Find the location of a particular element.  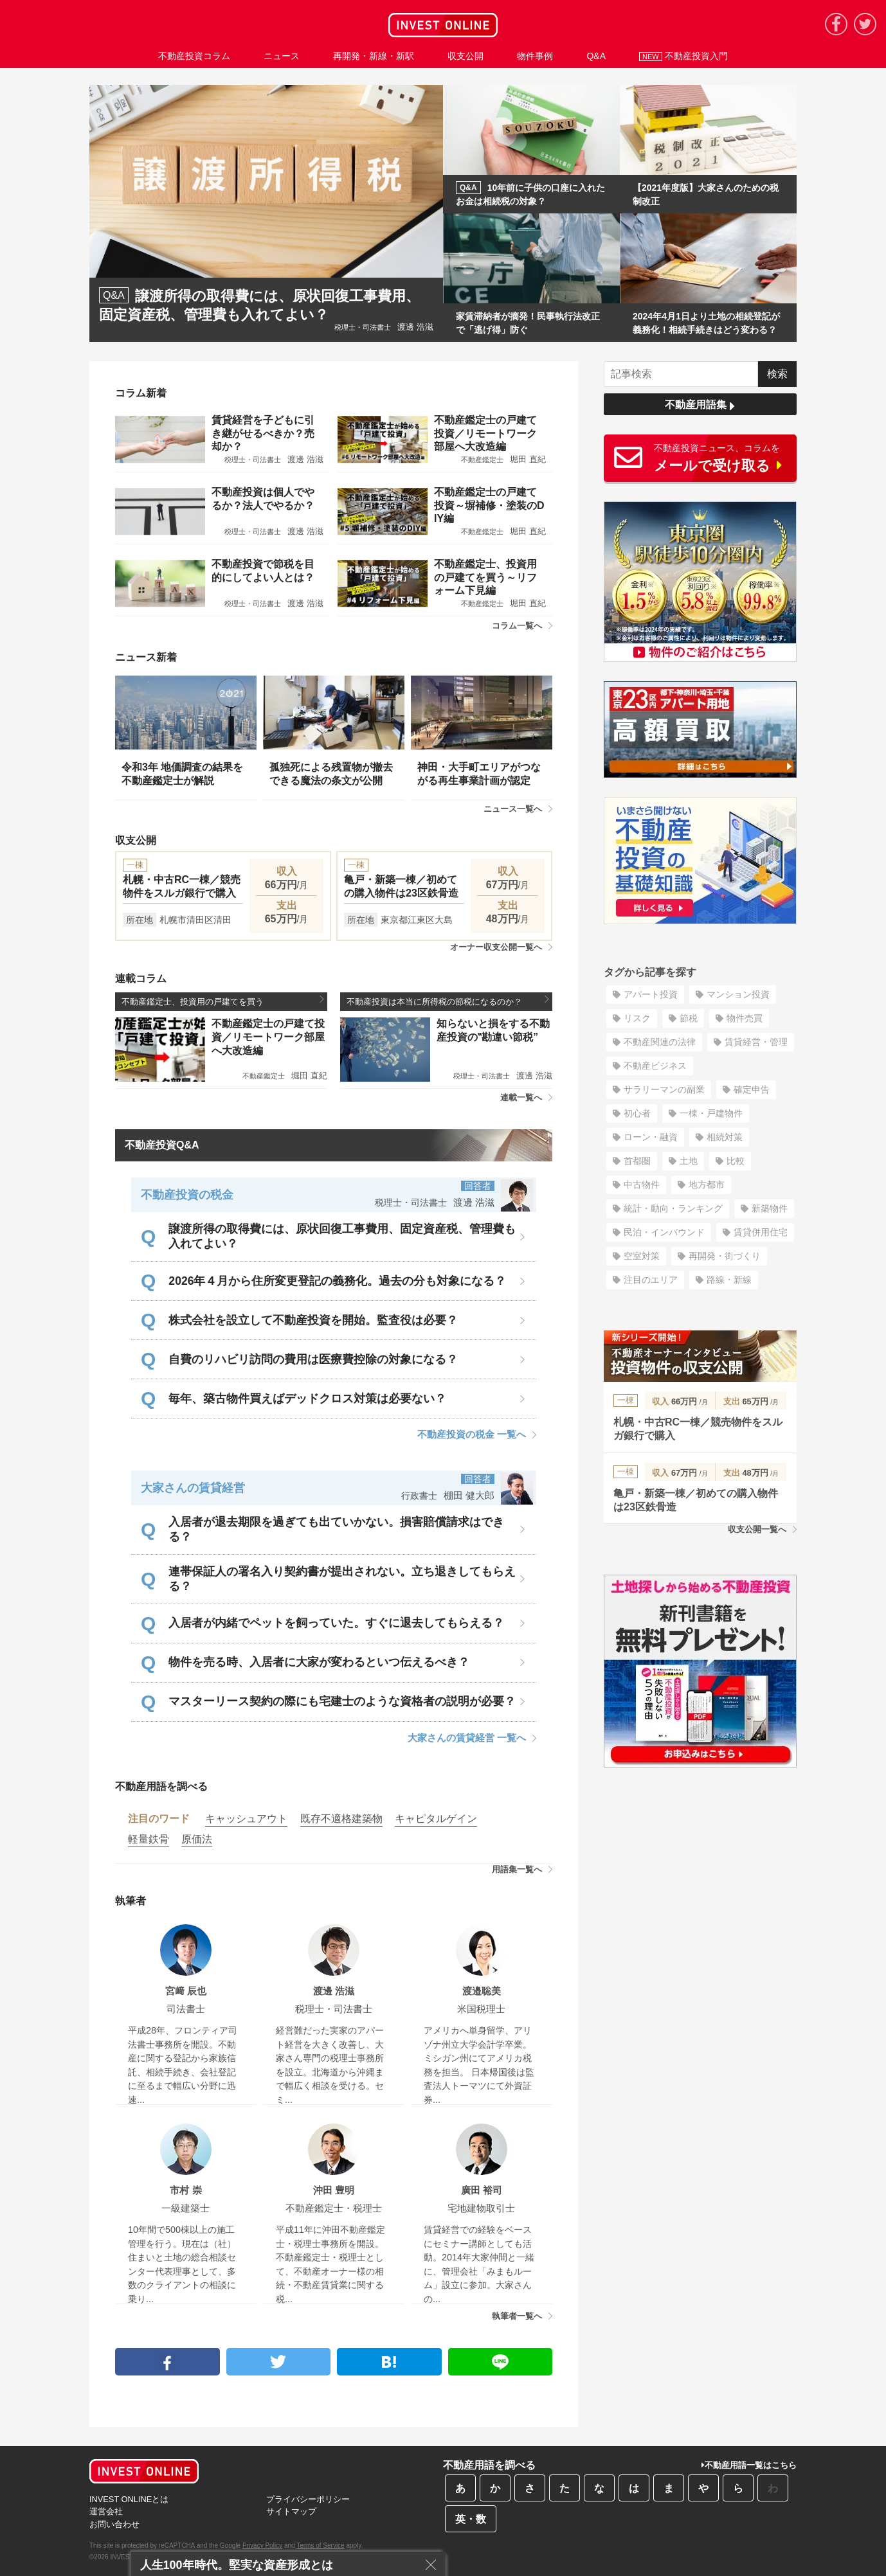

キャッシュアウト is located at coordinates (246, 1818).